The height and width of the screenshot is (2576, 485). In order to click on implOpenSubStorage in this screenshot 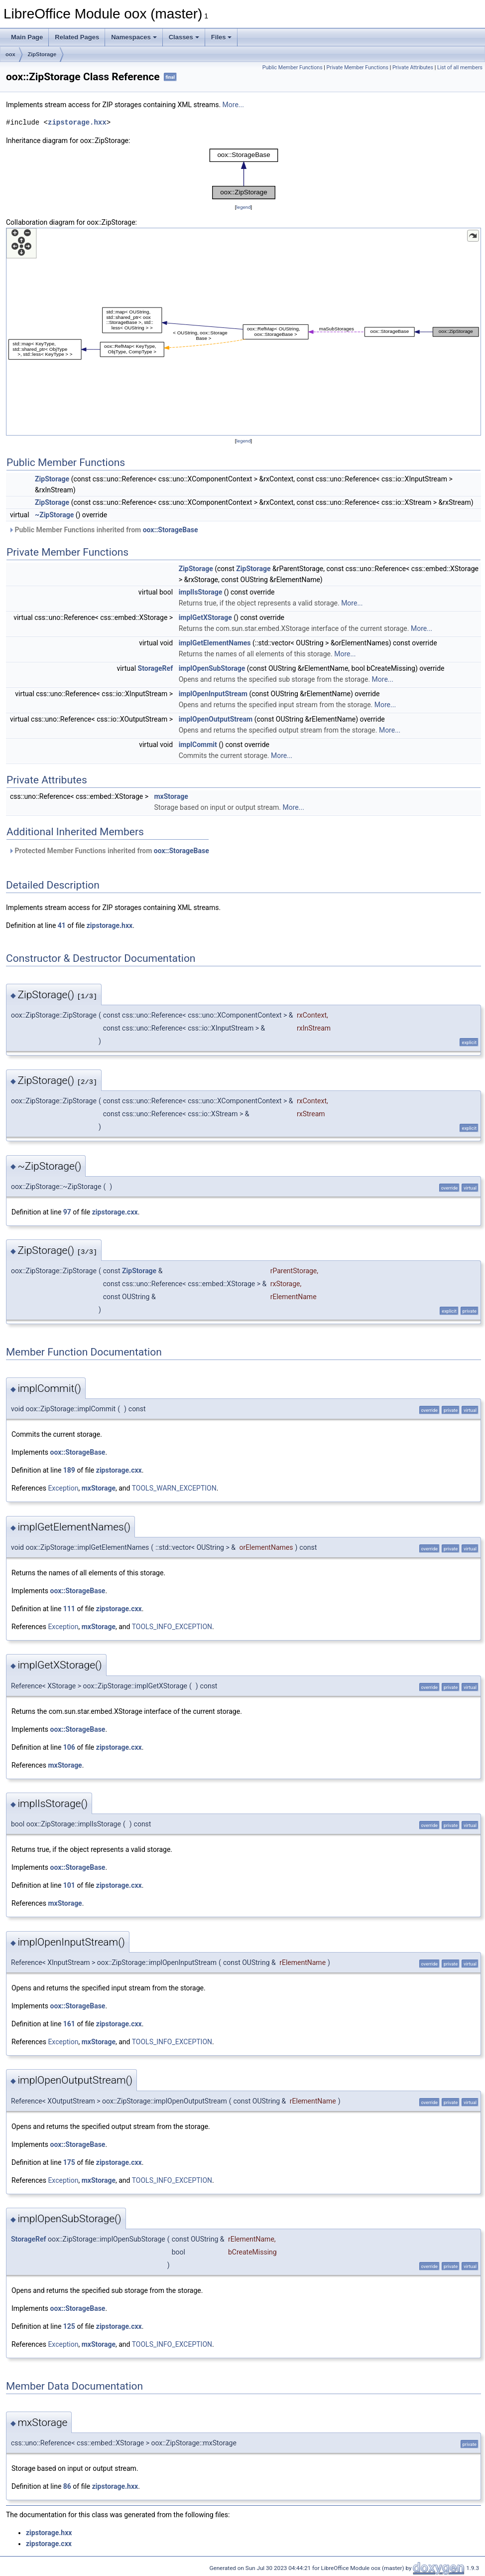, I will do `click(212, 668)`.